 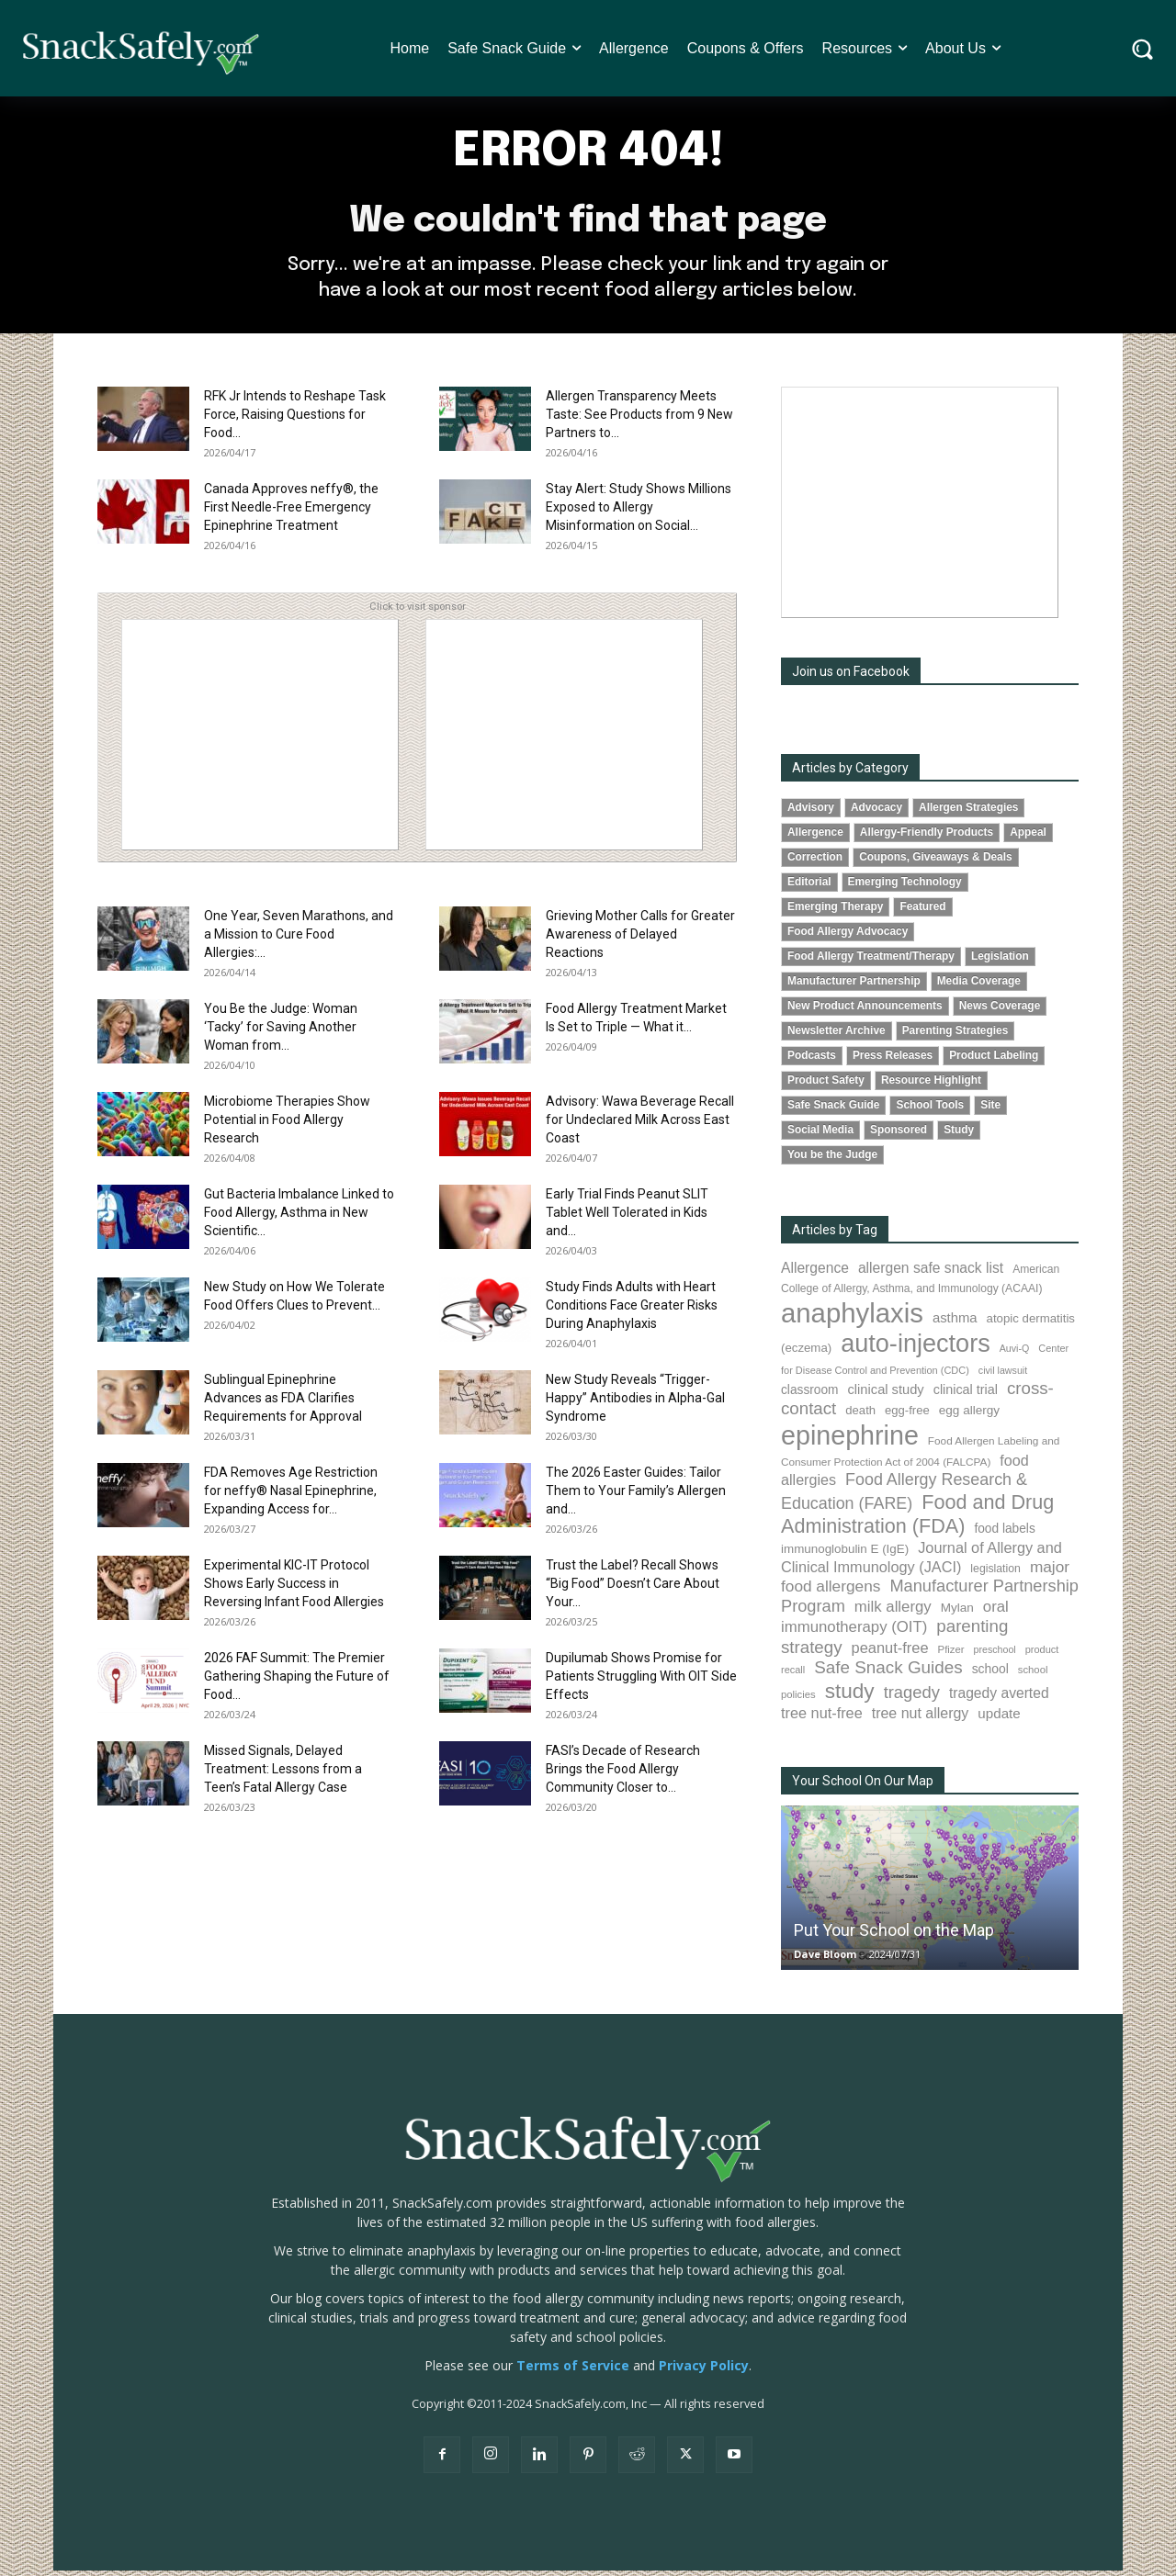 I want to click on Mylan [Mylan (97 items)], so click(x=957, y=1612).